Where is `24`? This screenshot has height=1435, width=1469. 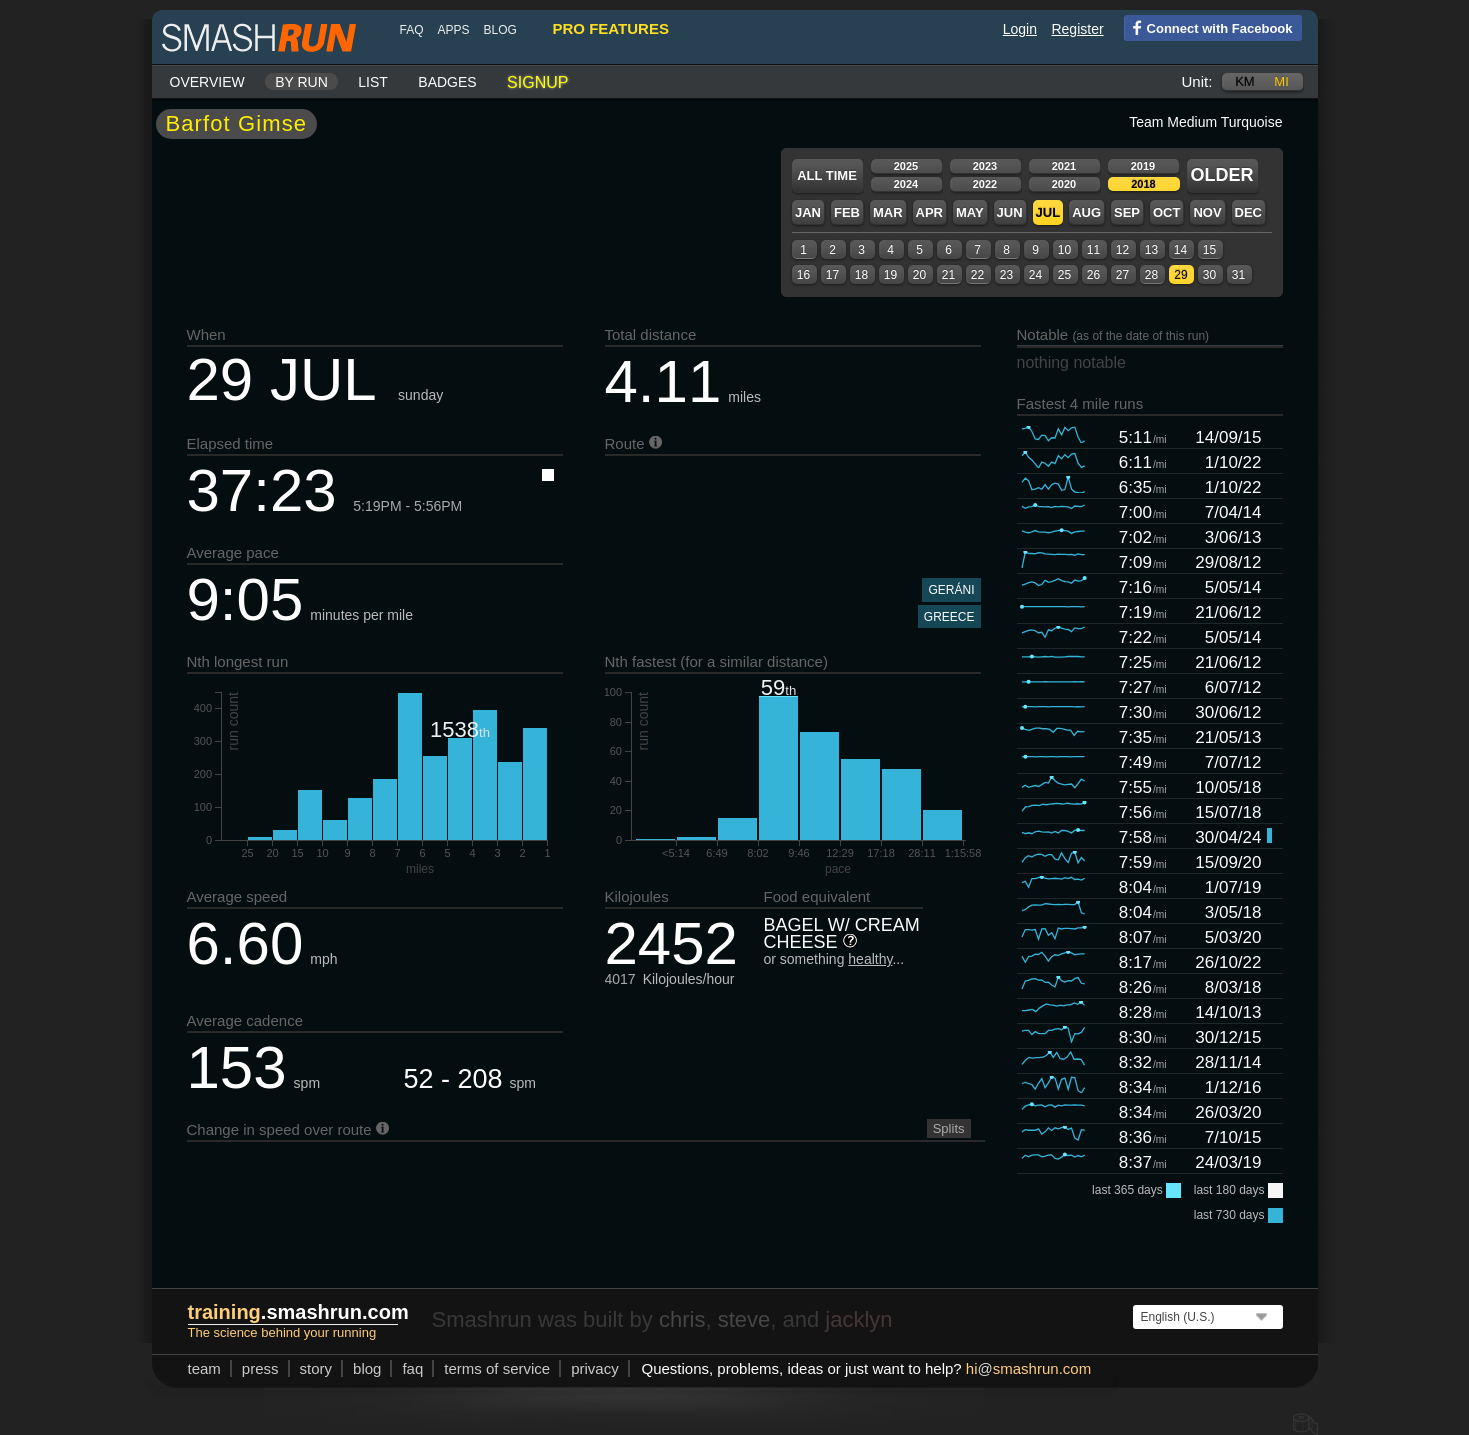
24 is located at coordinates (1035, 275).